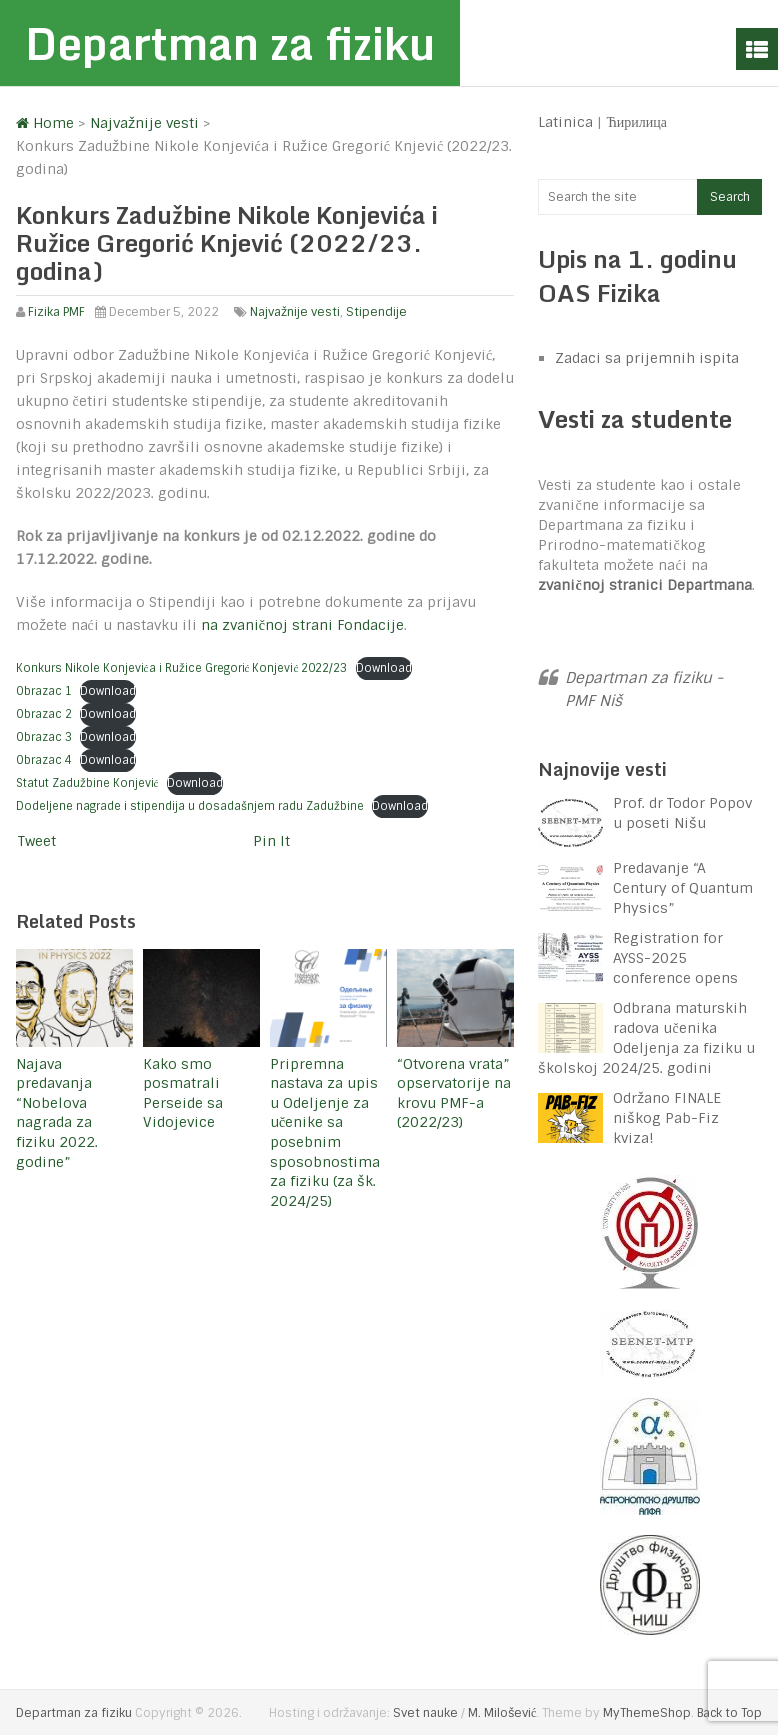 The height and width of the screenshot is (1735, 778). Describe the element at coordinates (647, 358) in the screenshot. I see `Zadaci sa prijemnih ispita` at that location.